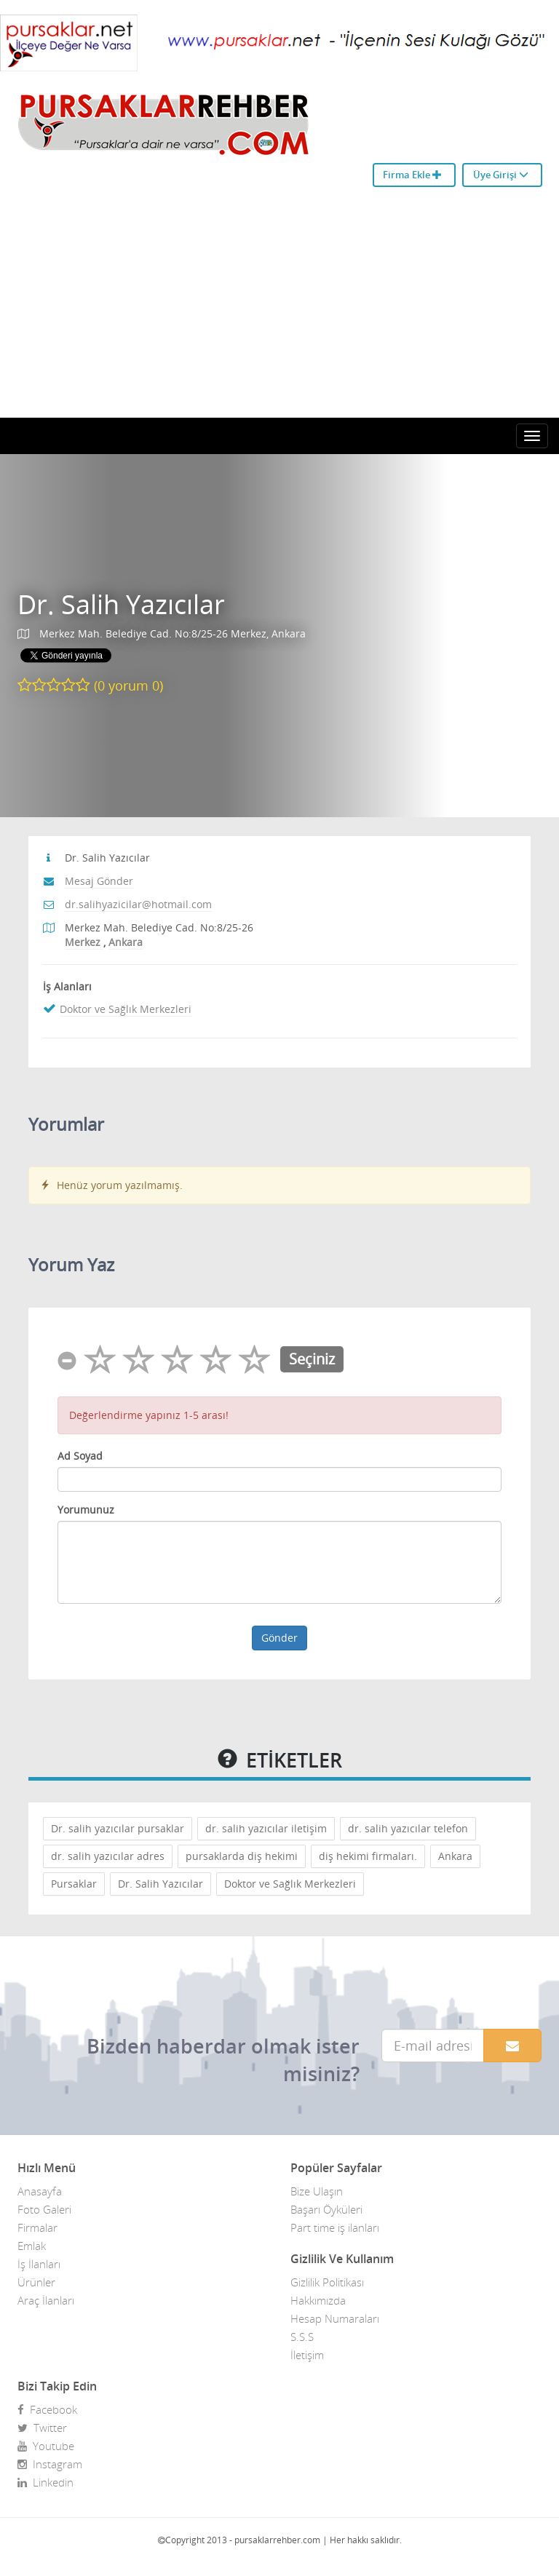 This screenshot has height=2576, width=559. I want to click on Doktor ve Sağlık Merkezleri, so click(125, 1009).